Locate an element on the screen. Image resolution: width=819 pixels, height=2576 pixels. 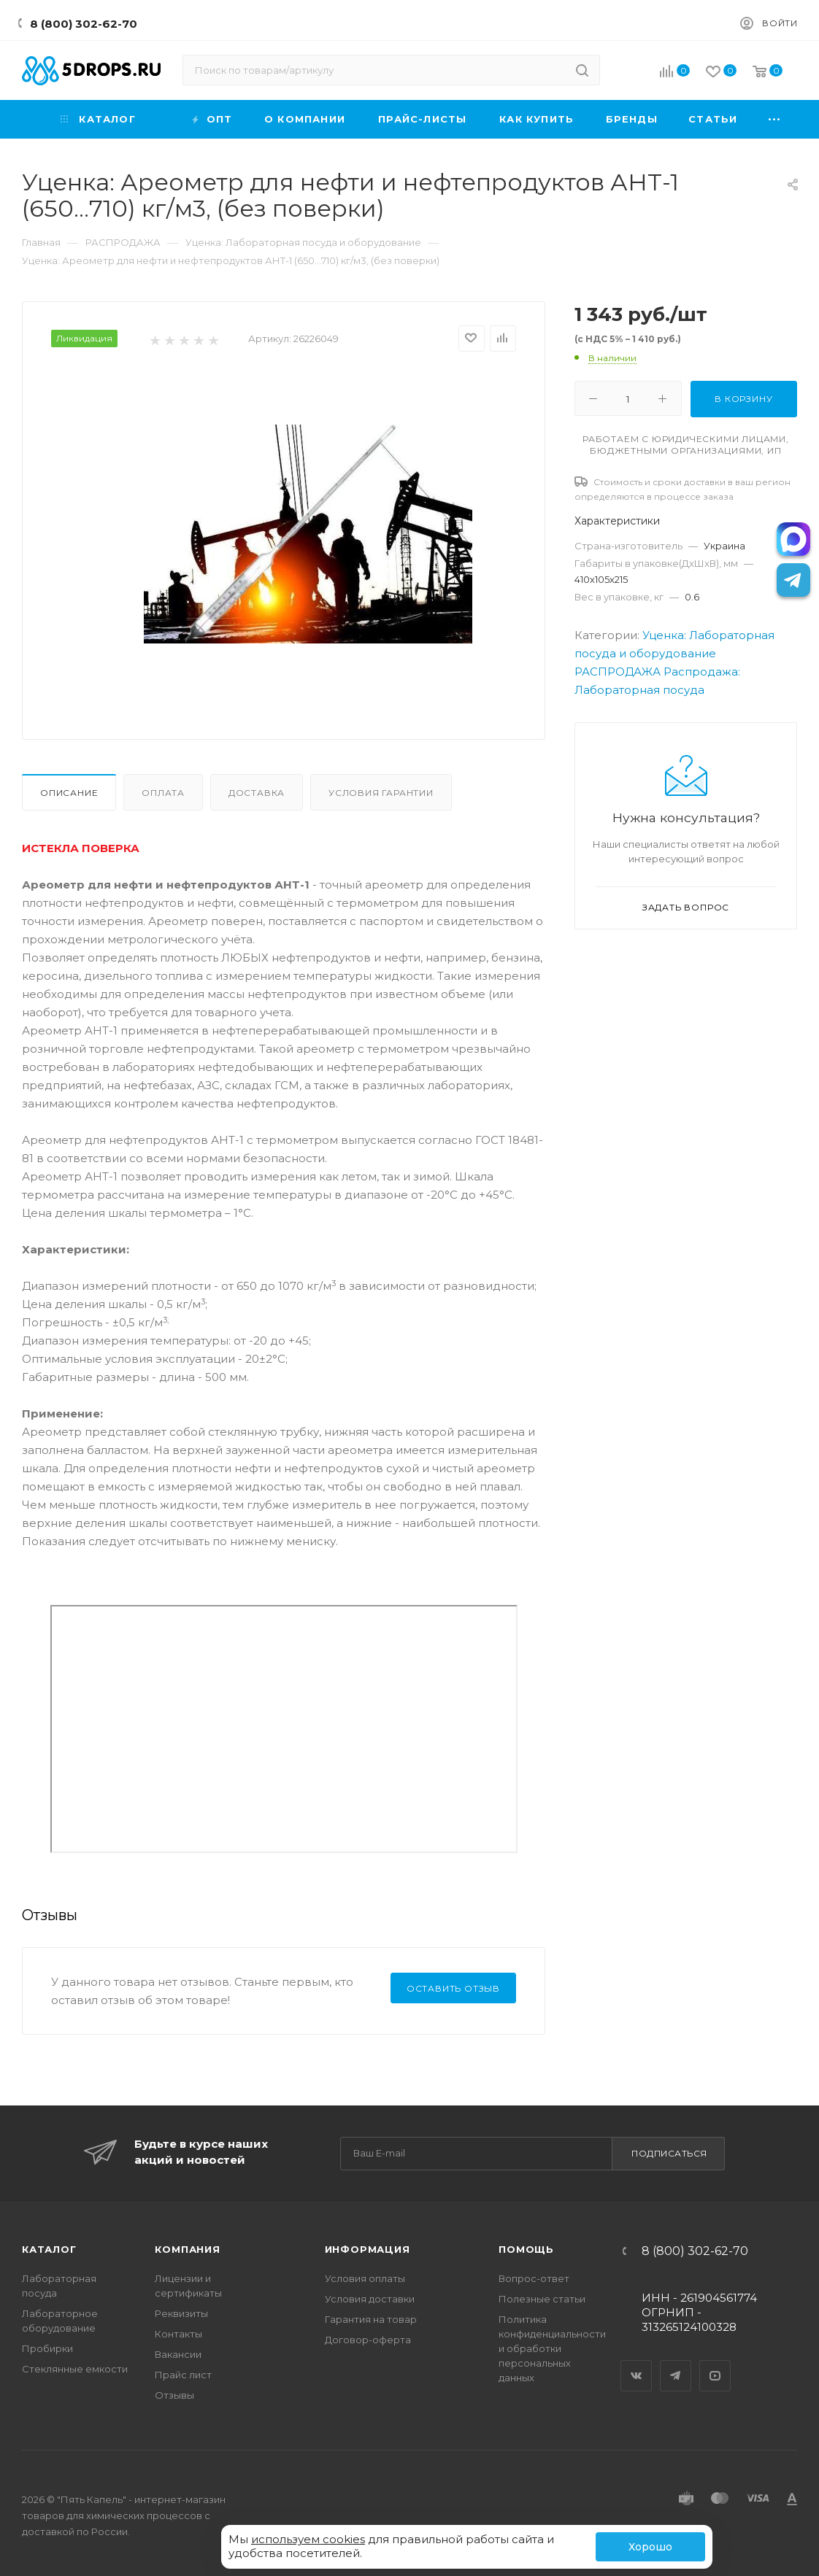
Реквизиты is located at coordinates (181, 2313).